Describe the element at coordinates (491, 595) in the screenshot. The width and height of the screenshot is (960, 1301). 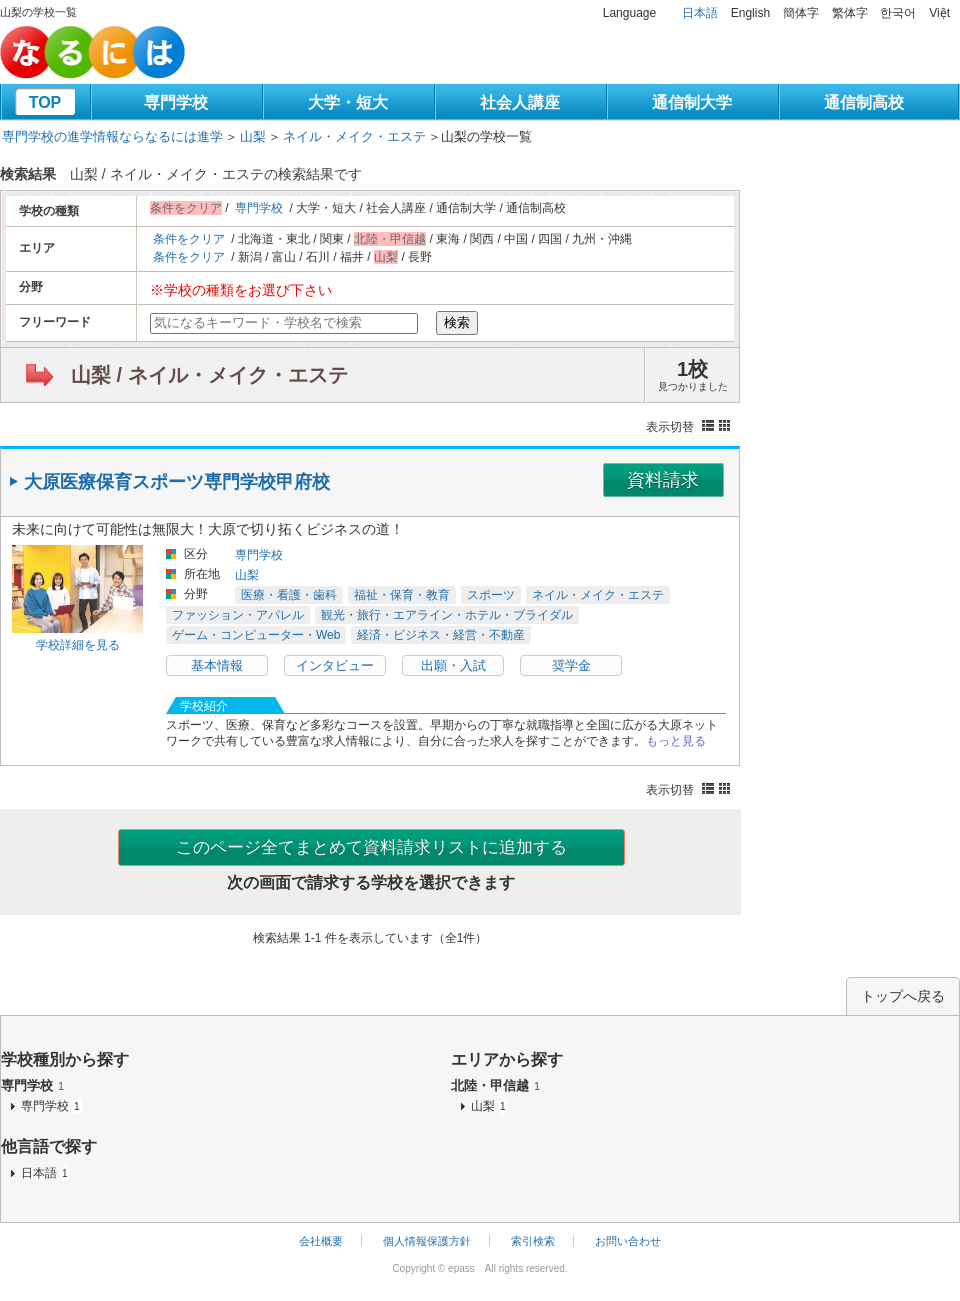
I see `スポーツ` at that location.